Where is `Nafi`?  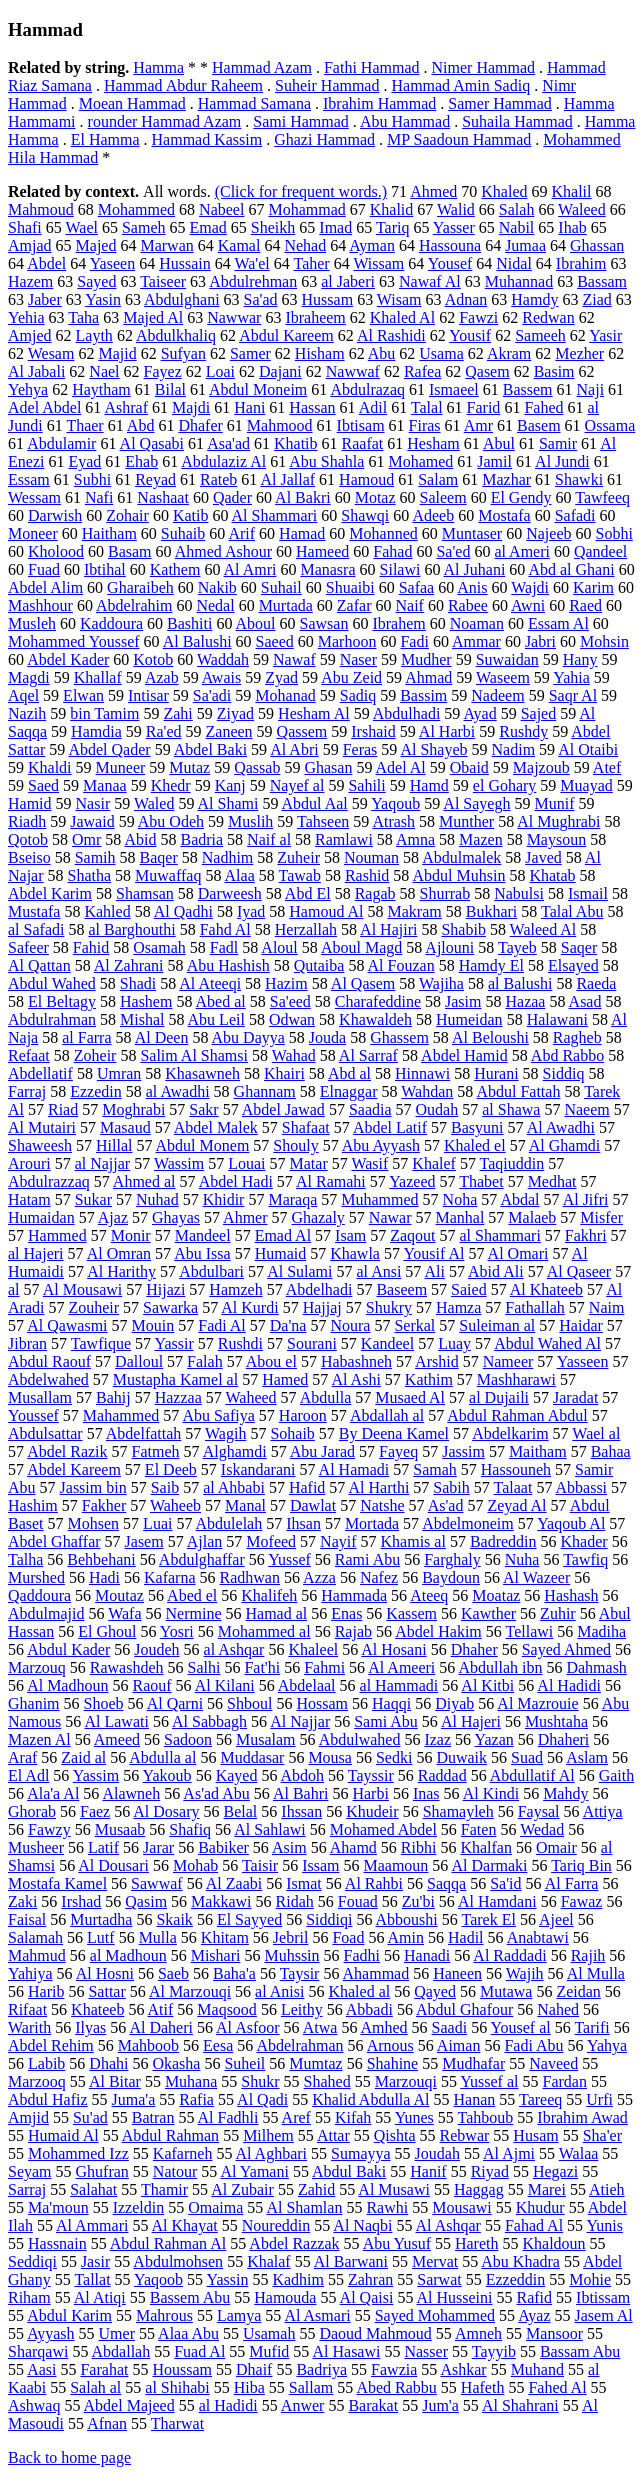
Nafi is located at coordinates (99, 497).